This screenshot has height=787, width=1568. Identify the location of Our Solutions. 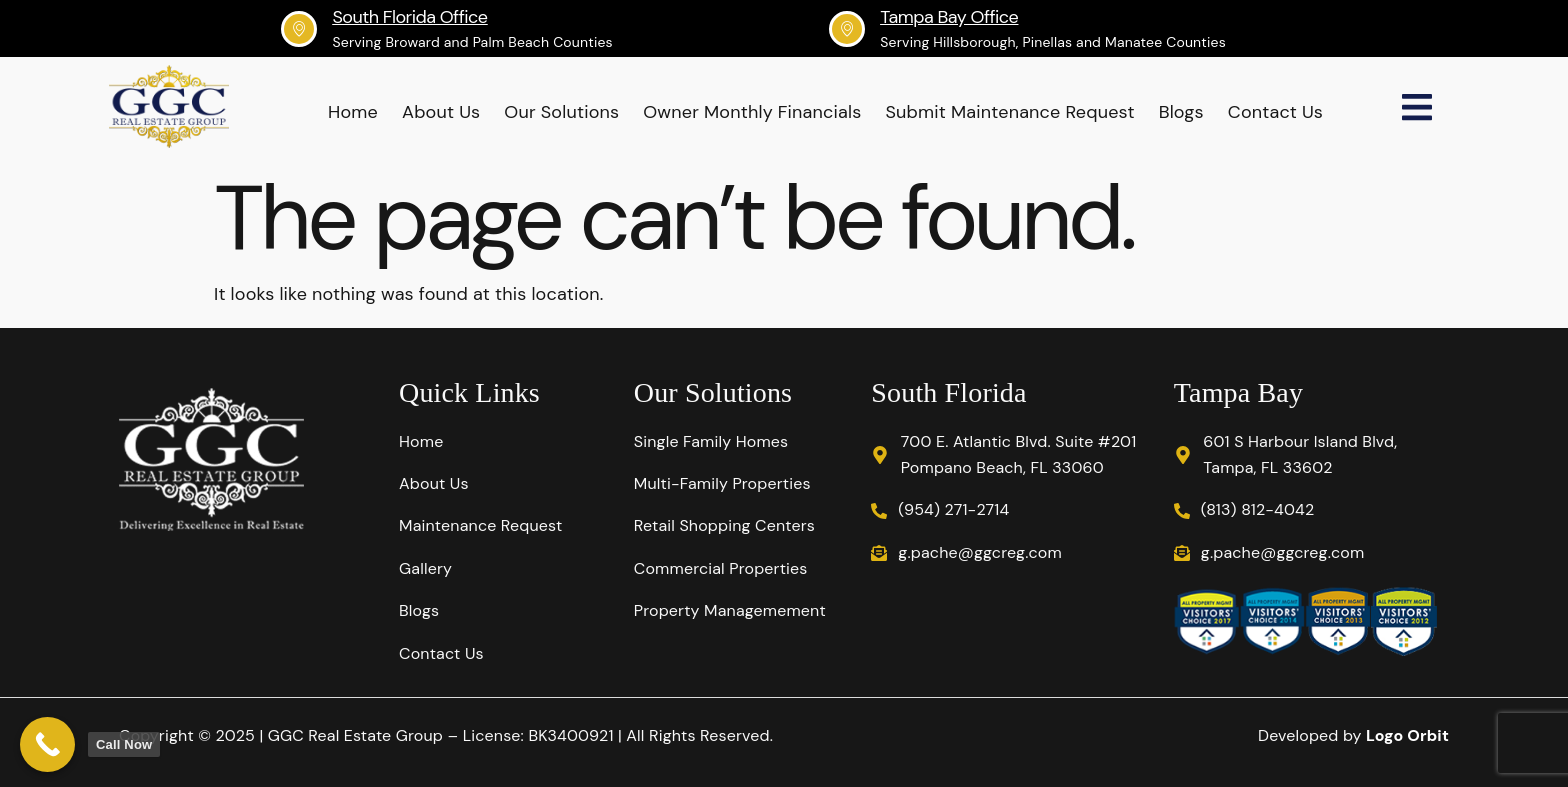
(561, 112).